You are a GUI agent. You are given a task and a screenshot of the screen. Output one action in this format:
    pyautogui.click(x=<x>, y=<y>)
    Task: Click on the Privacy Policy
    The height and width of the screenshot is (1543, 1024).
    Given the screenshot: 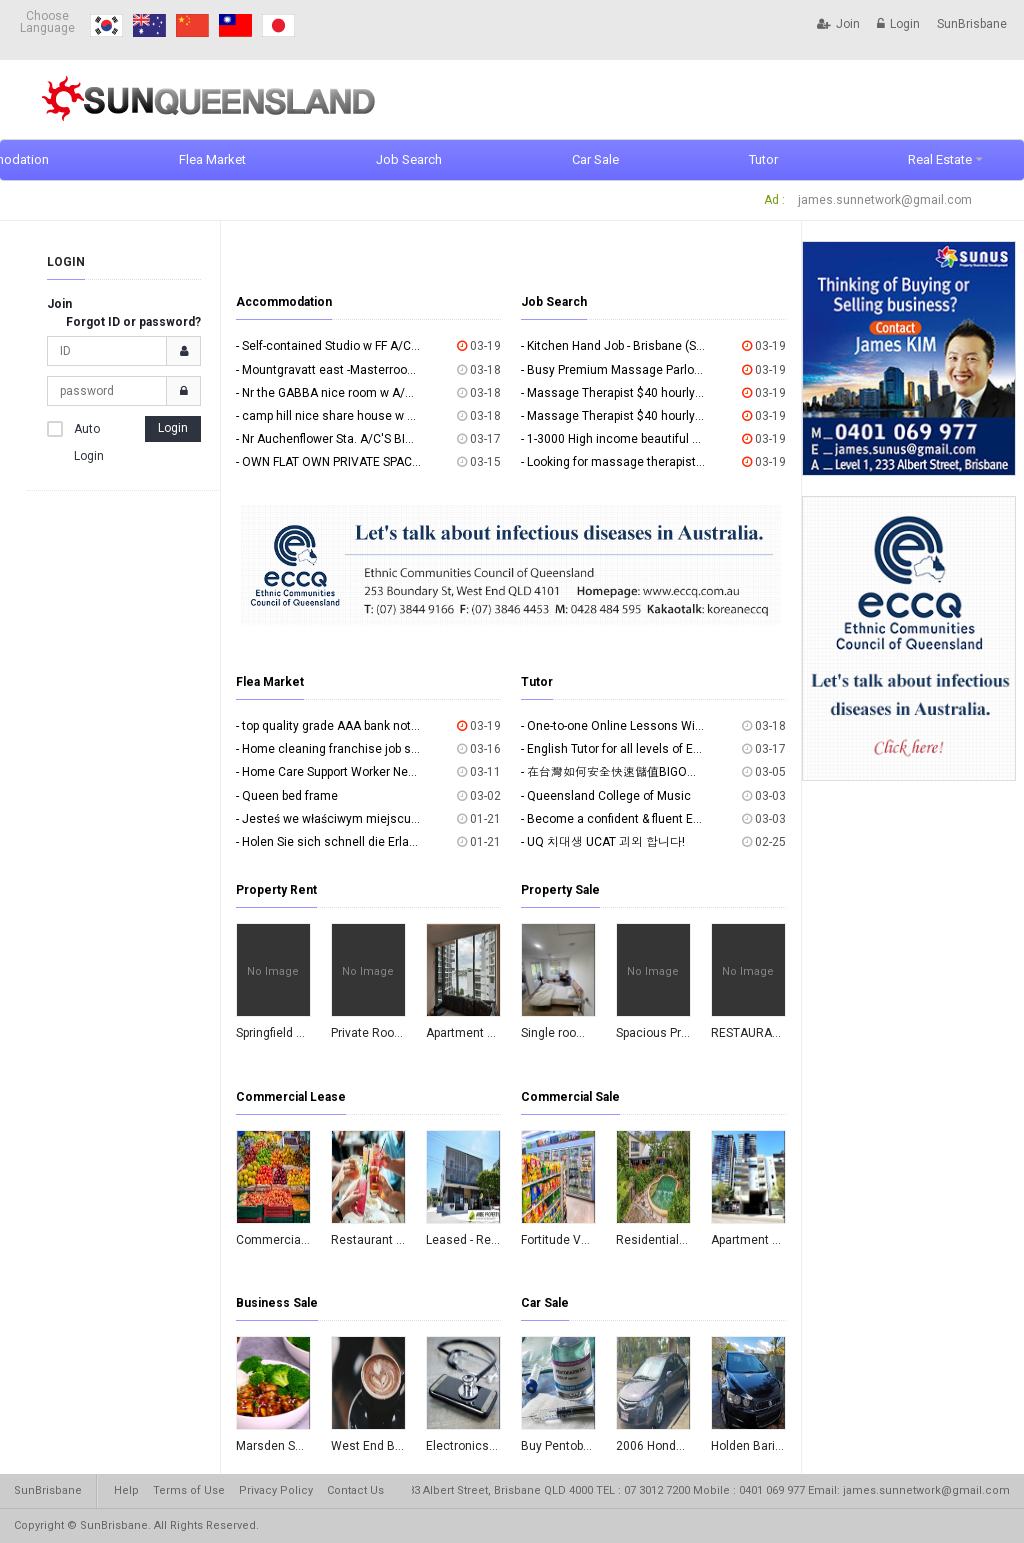 What is the action you would take?
    pyautogui.click(x=276, y=1490)
    